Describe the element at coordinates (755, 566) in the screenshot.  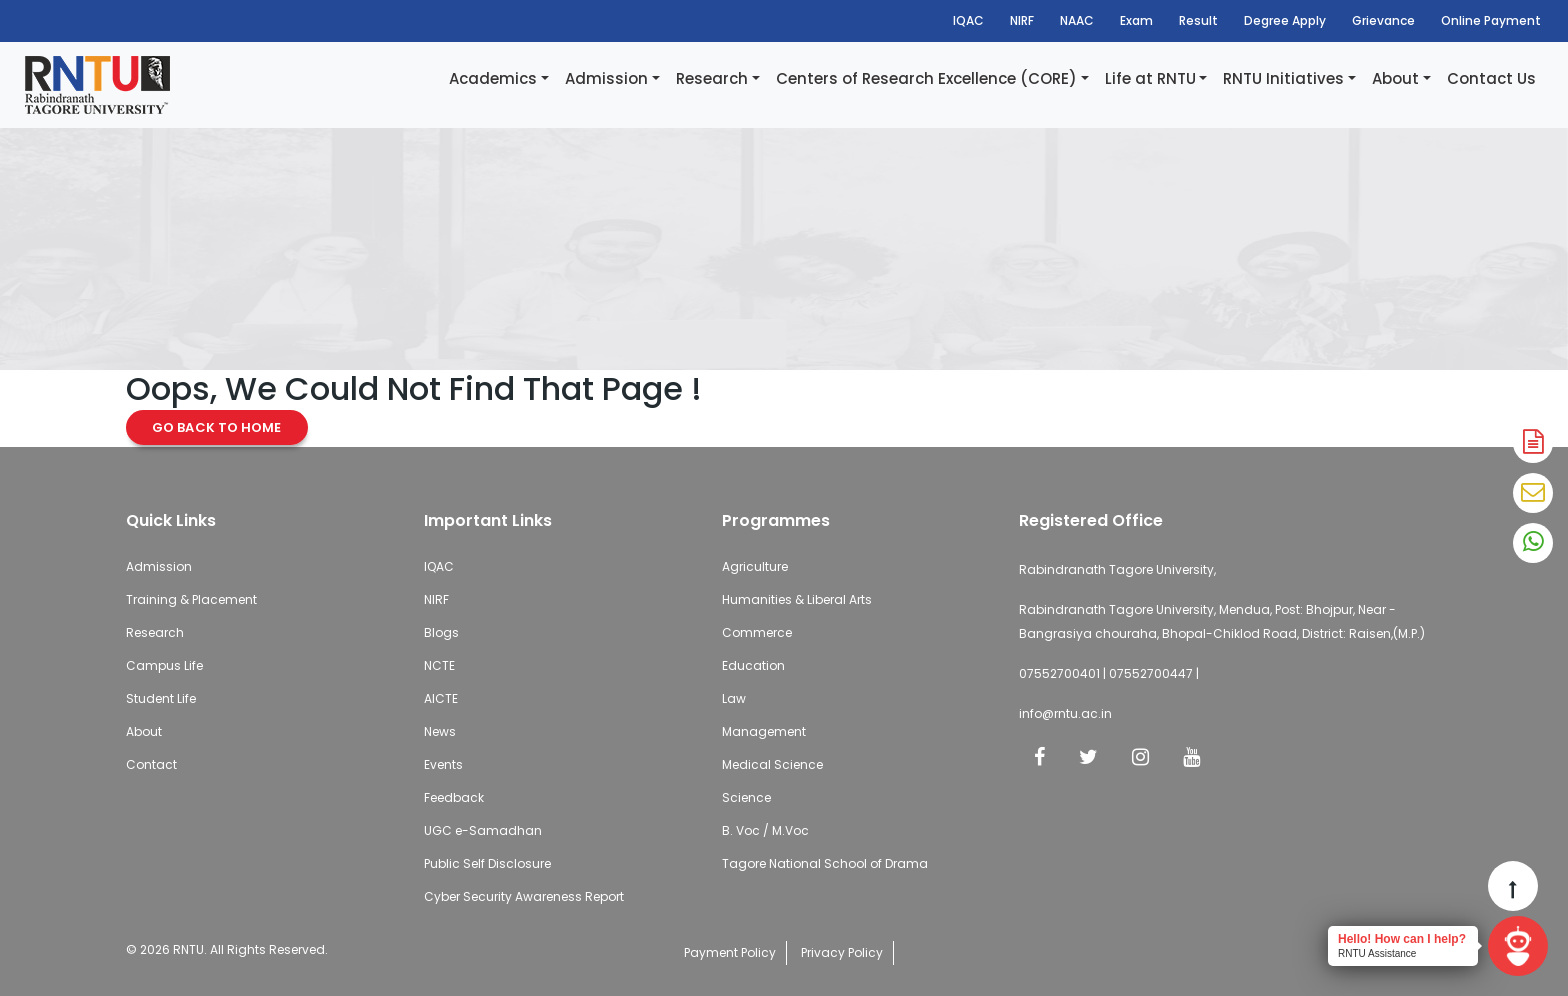
I see `Agriculture` at that location.